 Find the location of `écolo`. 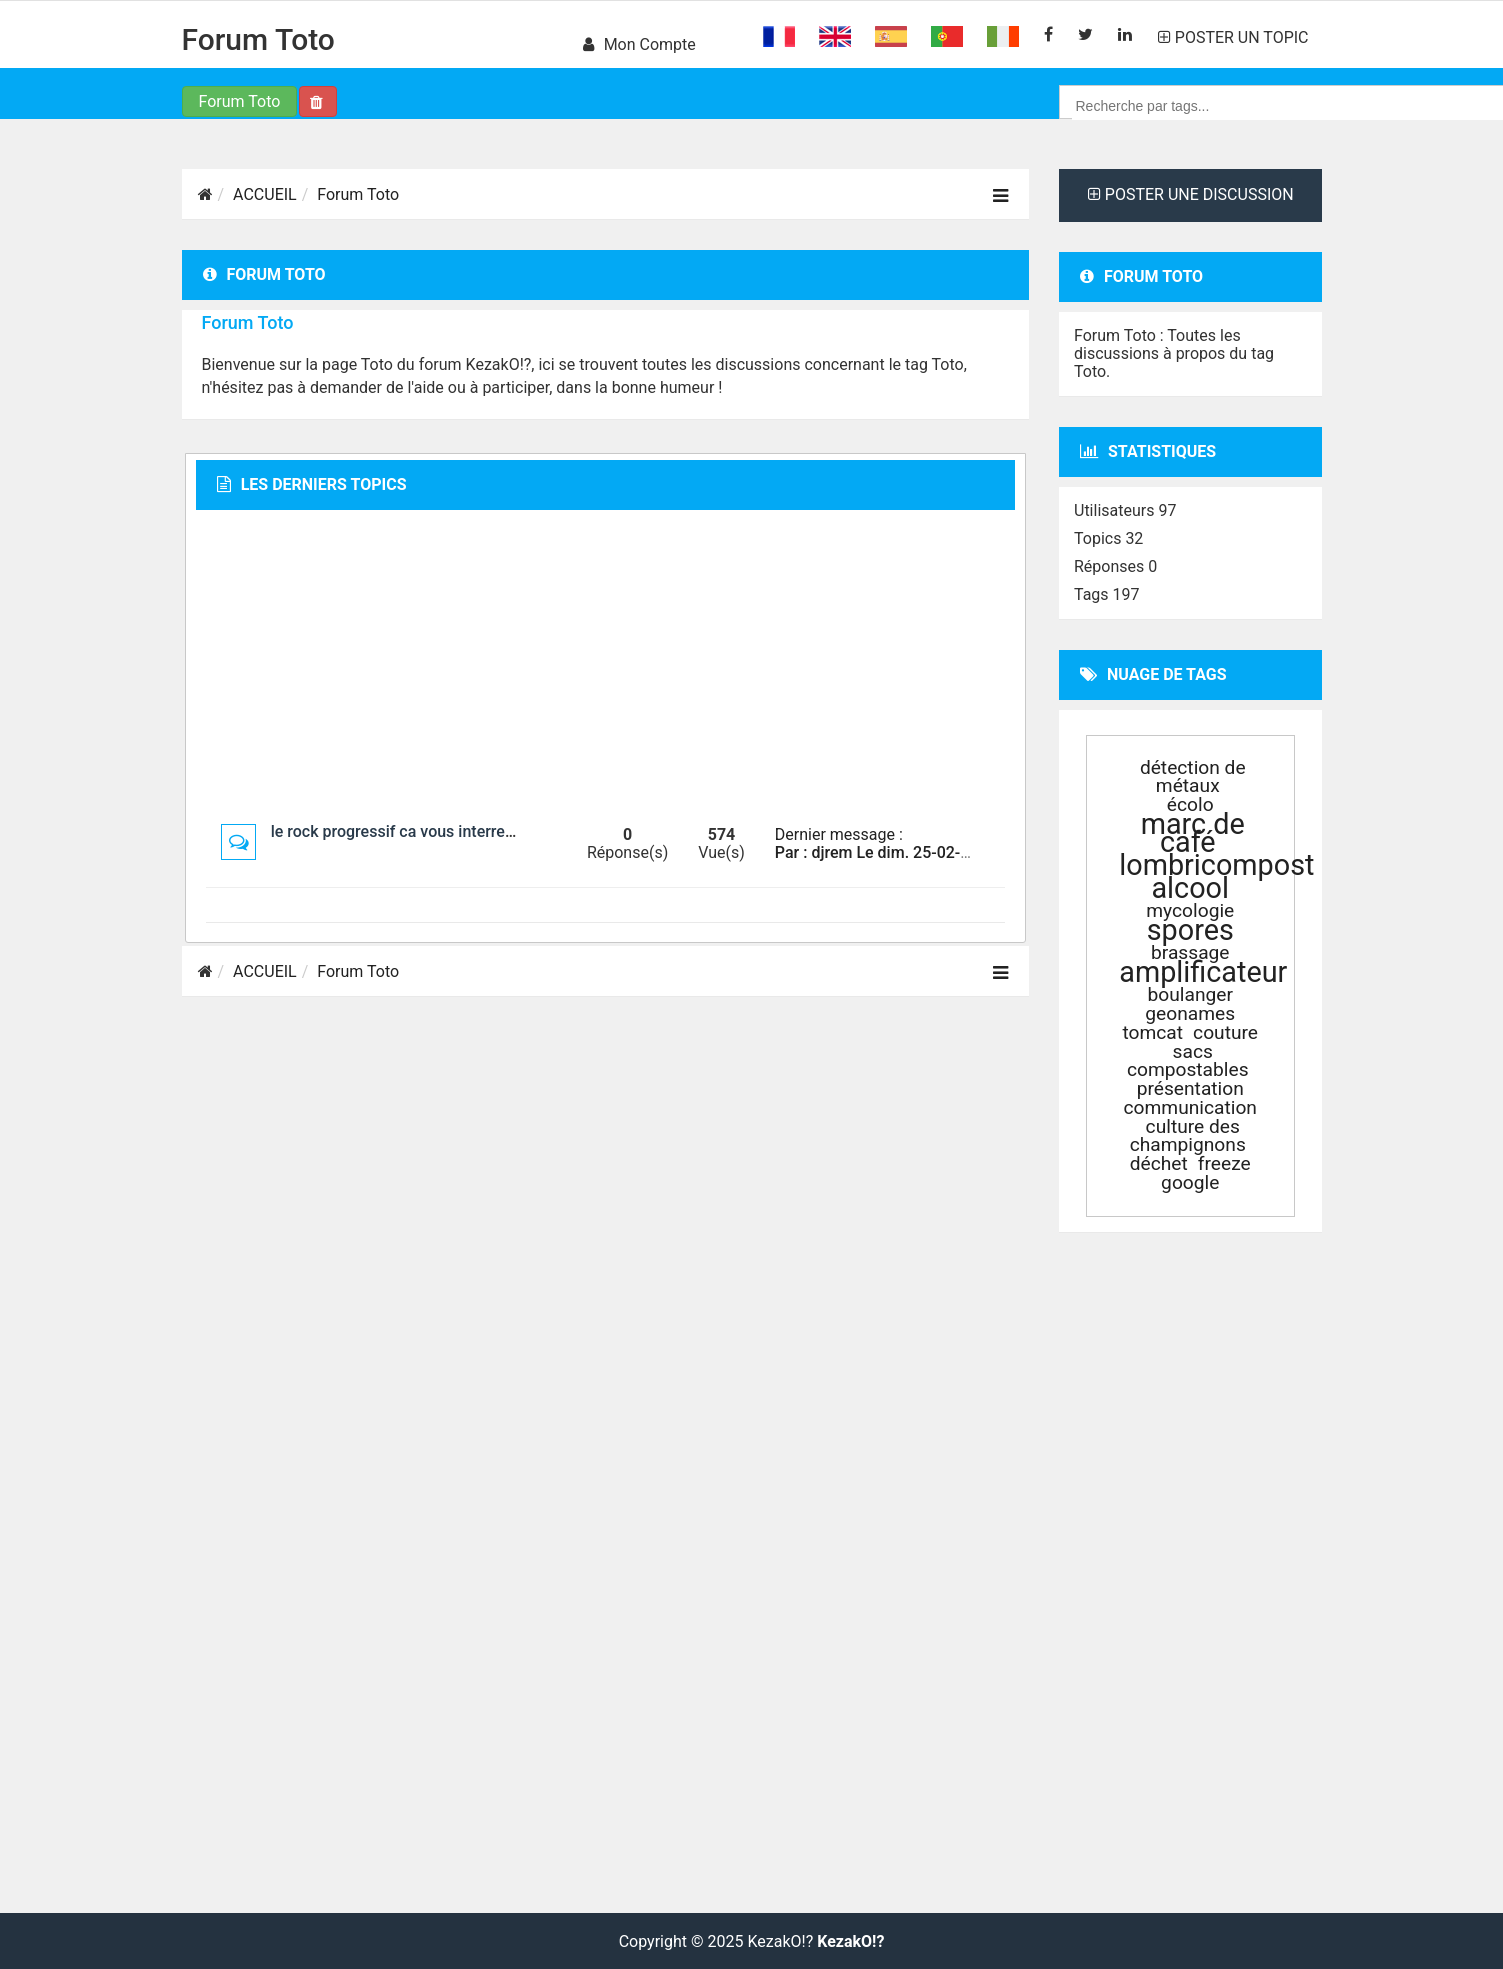

écolo is located at coordinates (1190, 804).